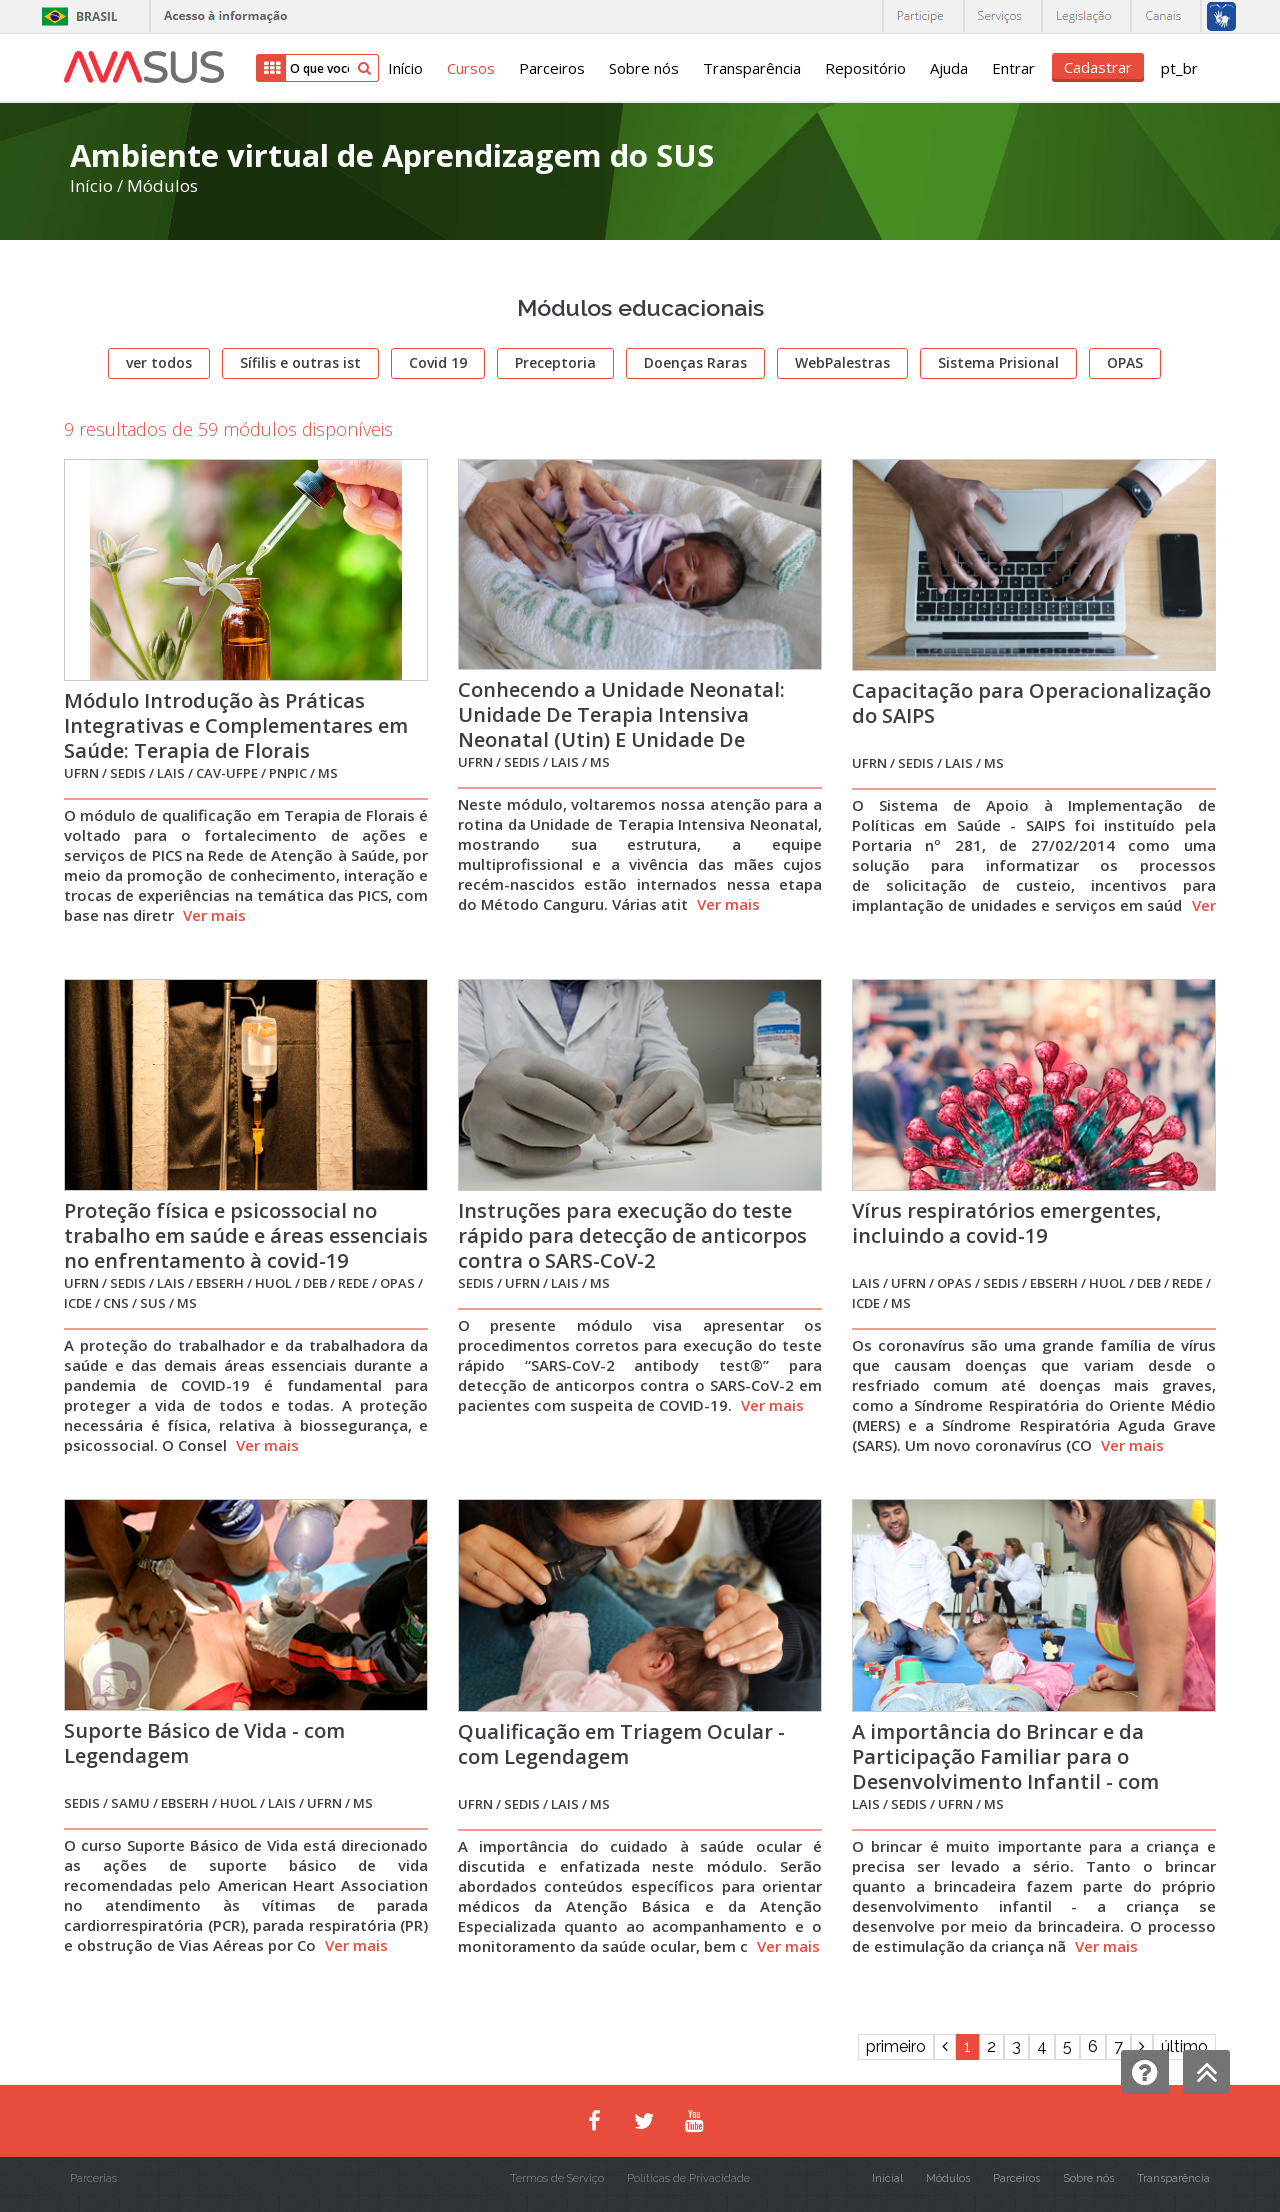  Describe the element at coordinates (998, 362) in the screenshot. I see `Sistema Prisional` at that location.